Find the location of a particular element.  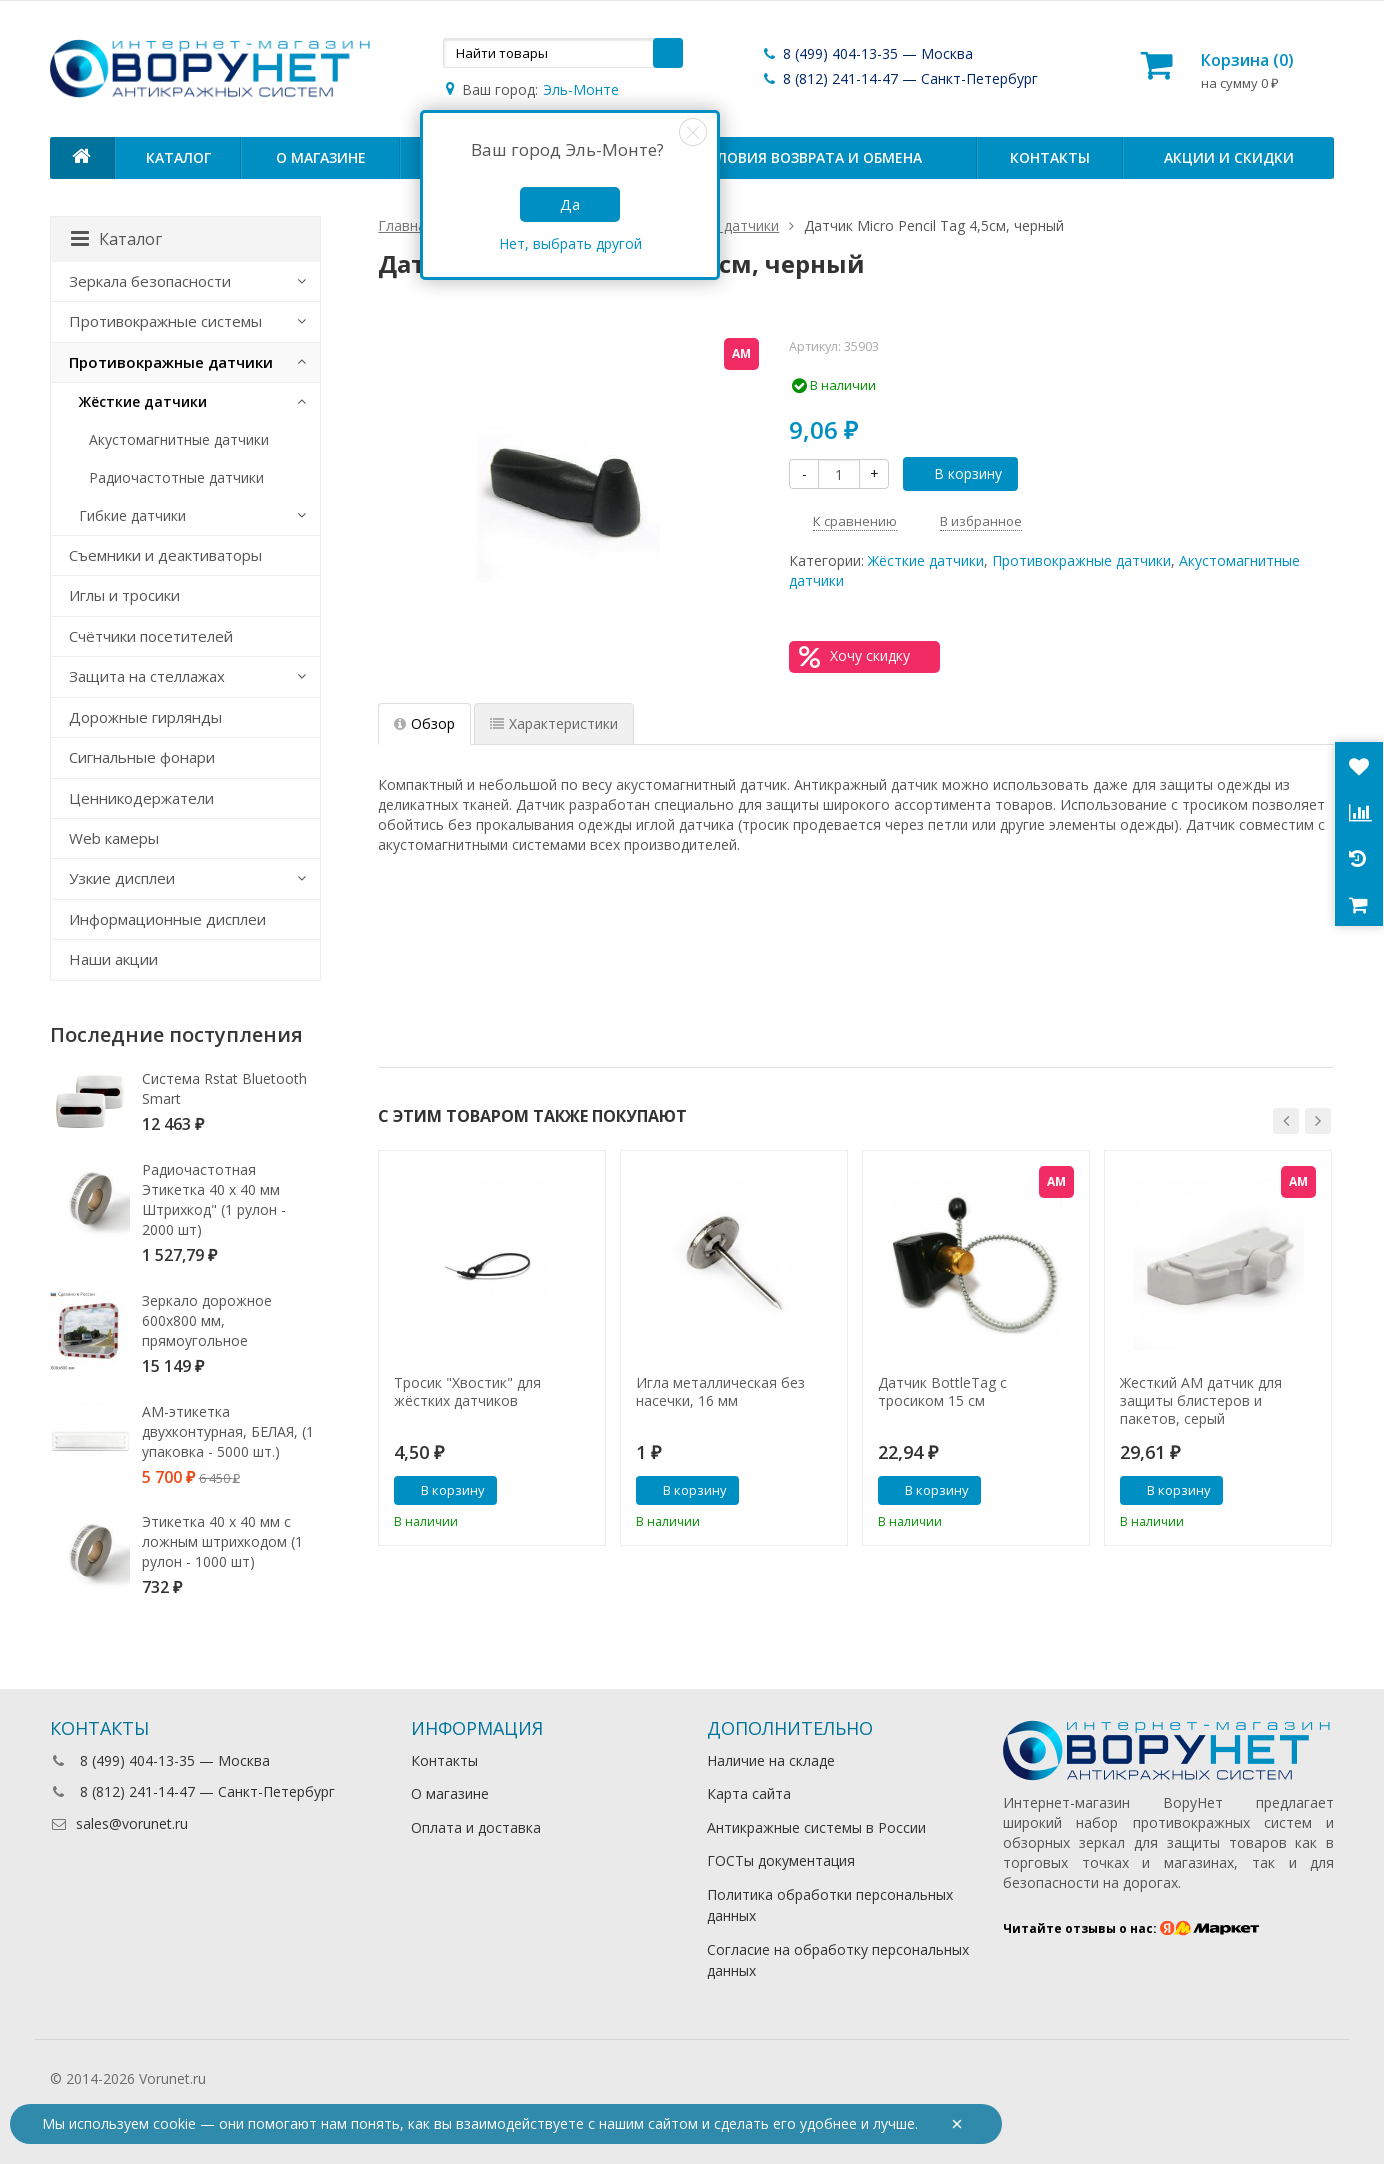

Web камеры is located at coordinates (114, 838).